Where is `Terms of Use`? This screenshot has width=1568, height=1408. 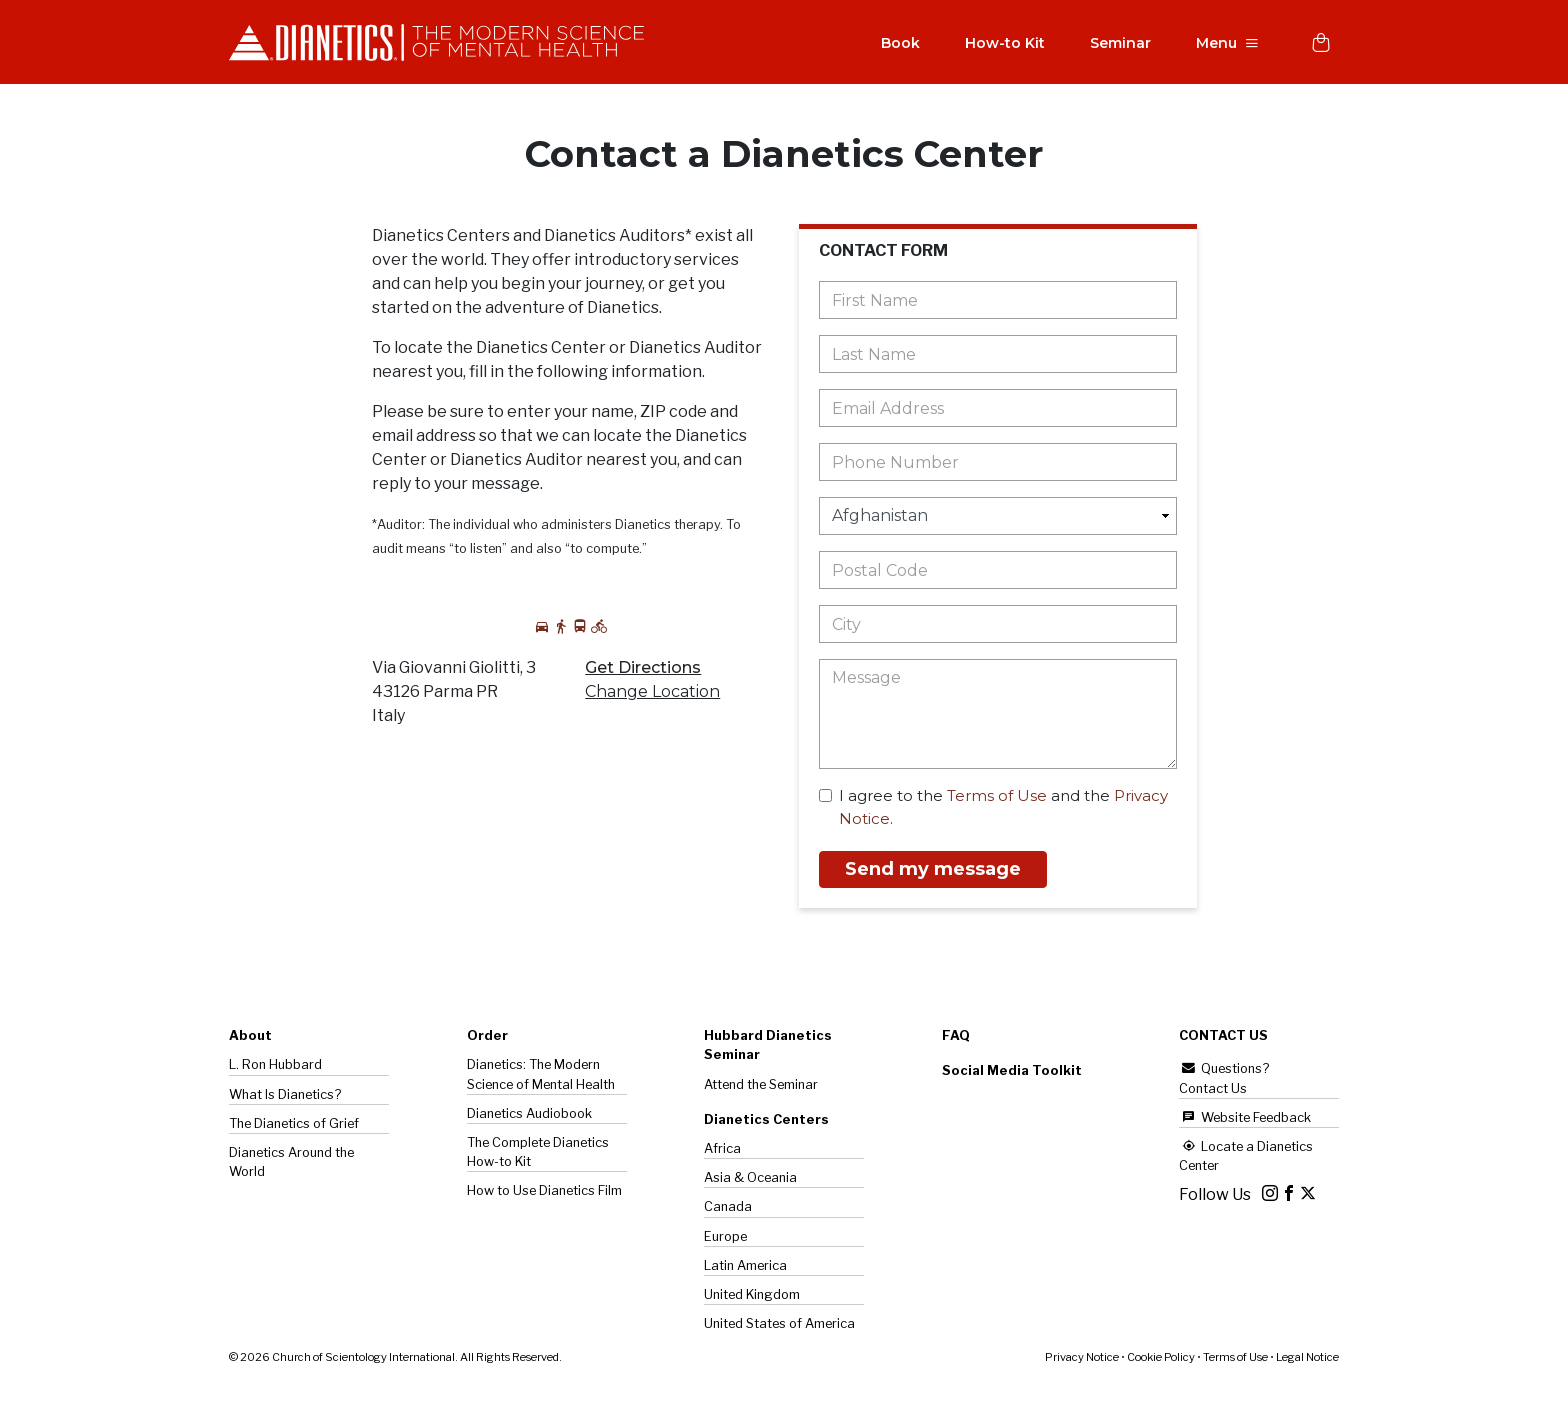 Terms of Use is located at coordinates (997, 797).